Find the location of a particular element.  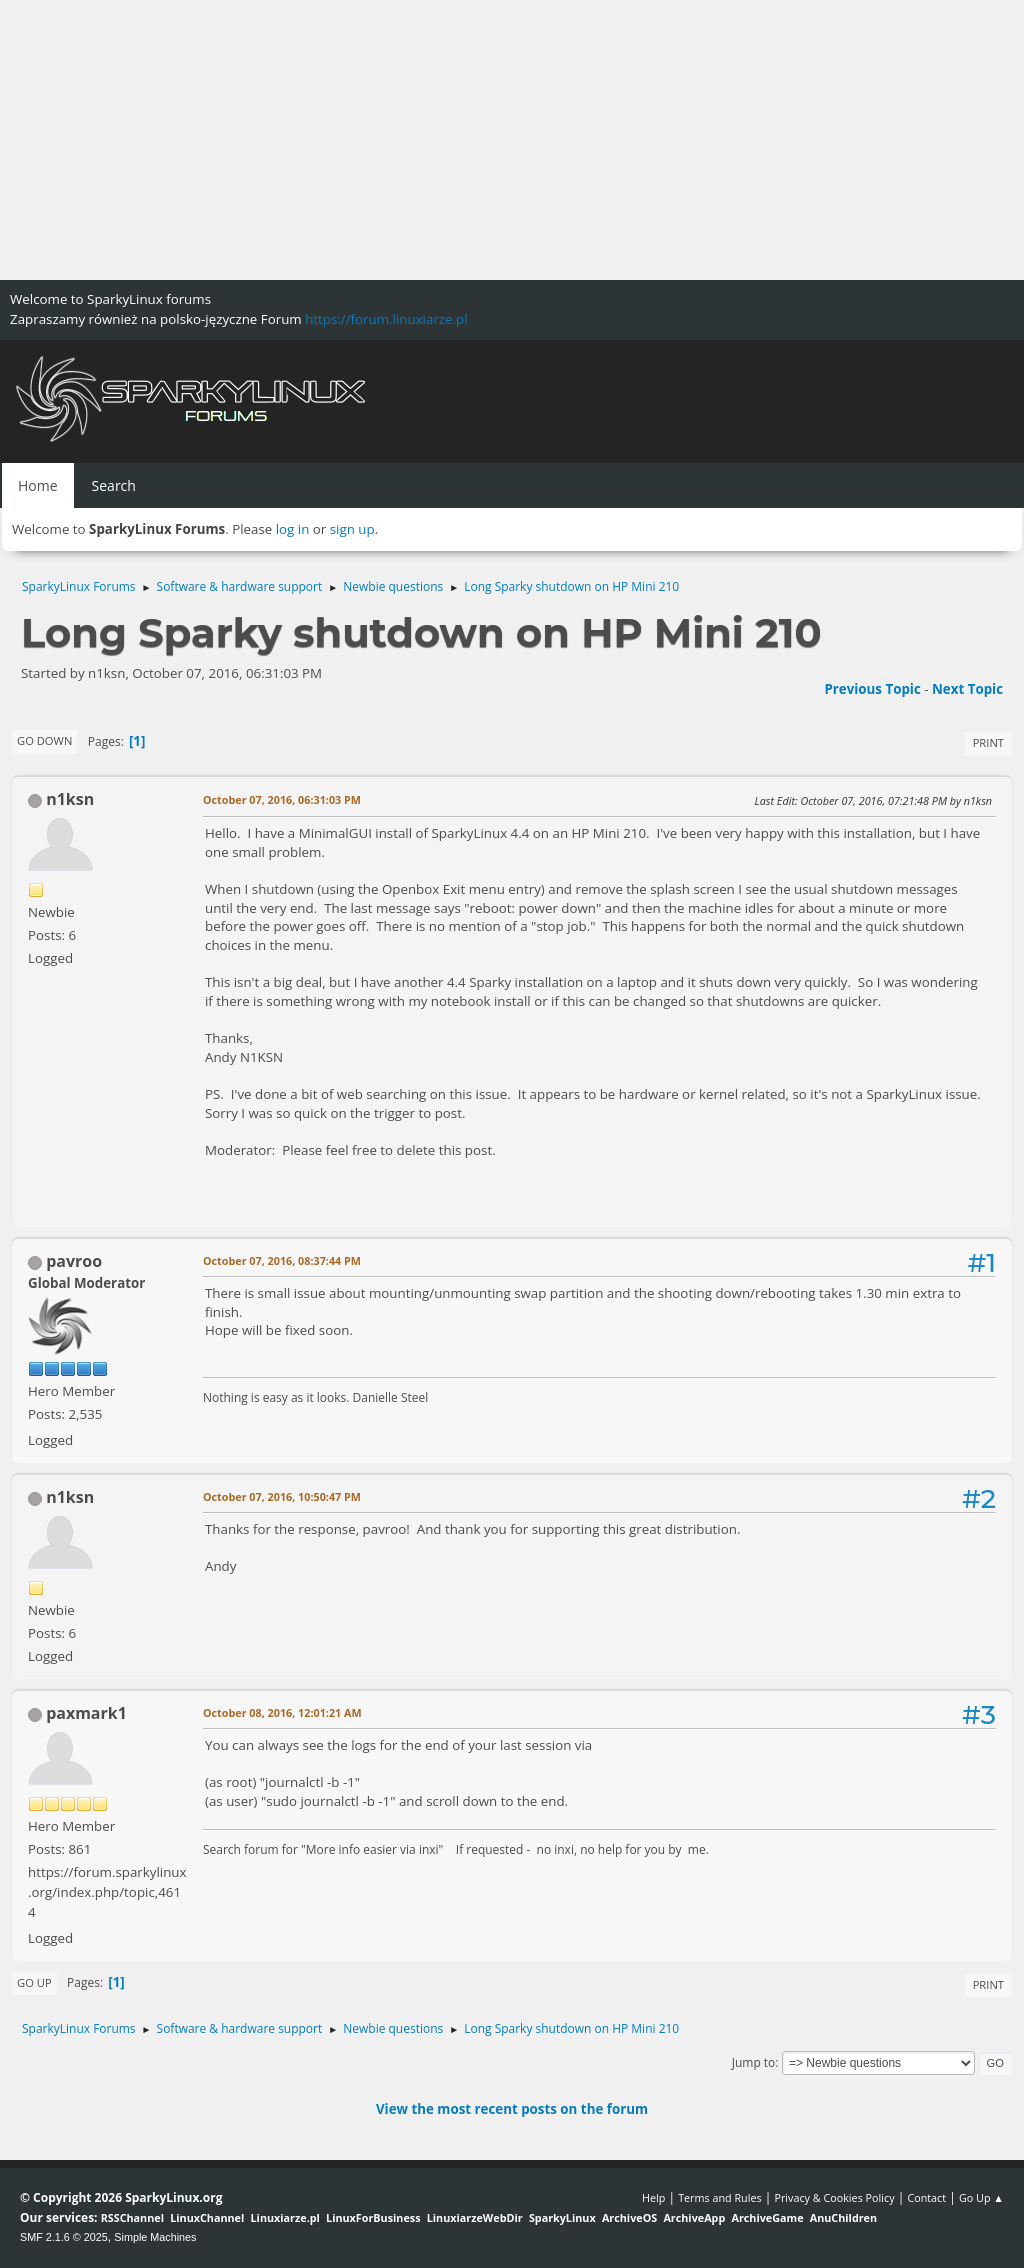

ArchiveGame is located at coordinates (767, 2217).